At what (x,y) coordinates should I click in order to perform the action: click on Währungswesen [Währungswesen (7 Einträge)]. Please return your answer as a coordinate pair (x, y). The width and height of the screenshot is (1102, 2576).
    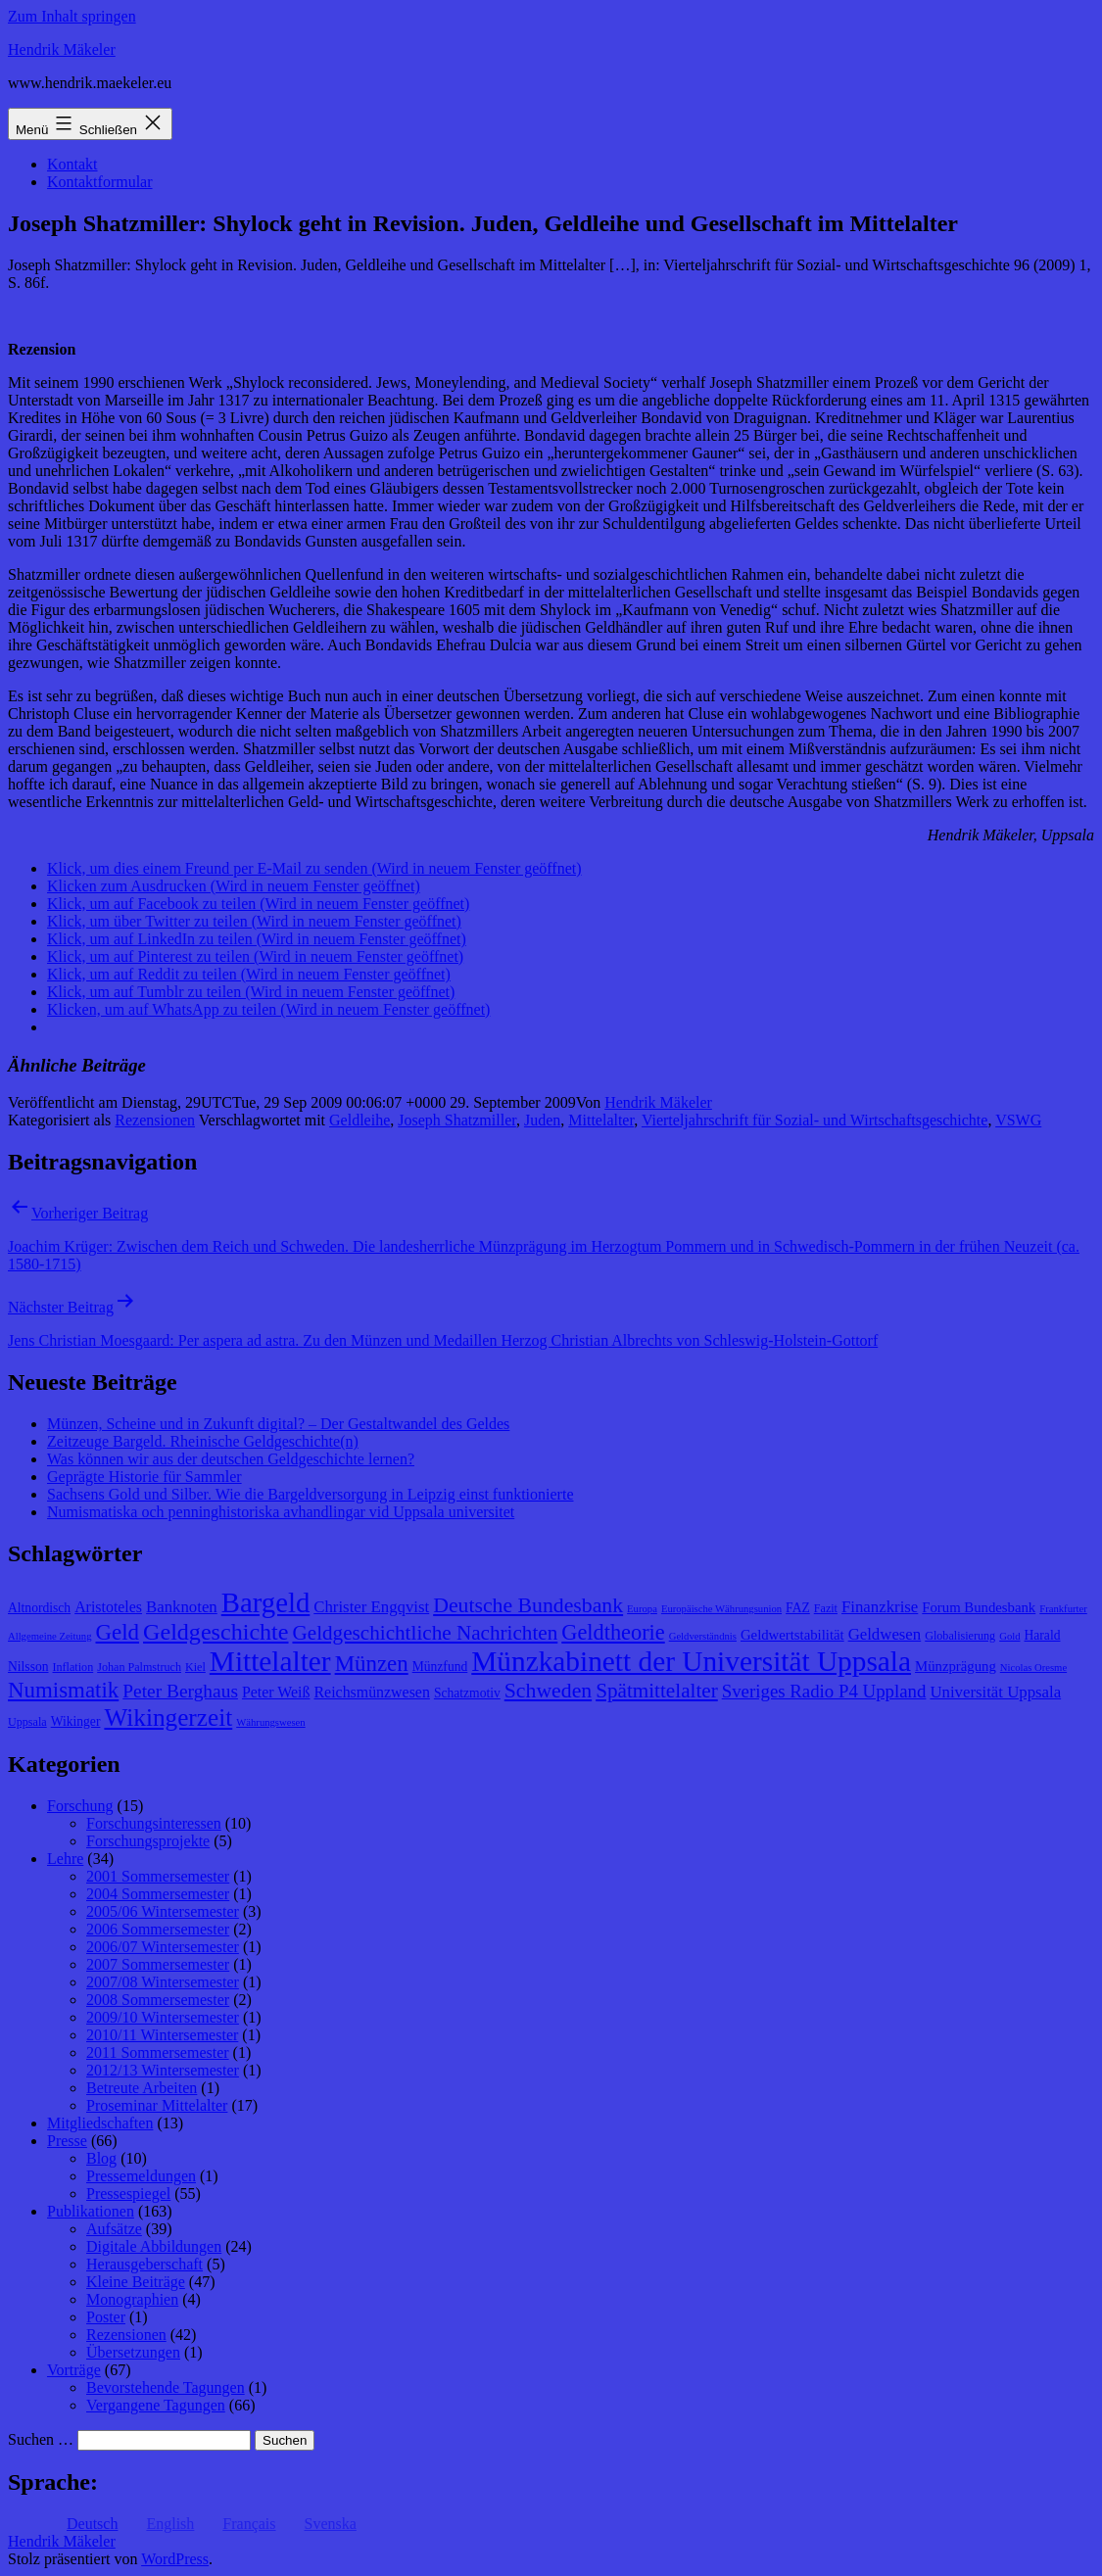
    Looking at the image, I should click on (270, 1722).